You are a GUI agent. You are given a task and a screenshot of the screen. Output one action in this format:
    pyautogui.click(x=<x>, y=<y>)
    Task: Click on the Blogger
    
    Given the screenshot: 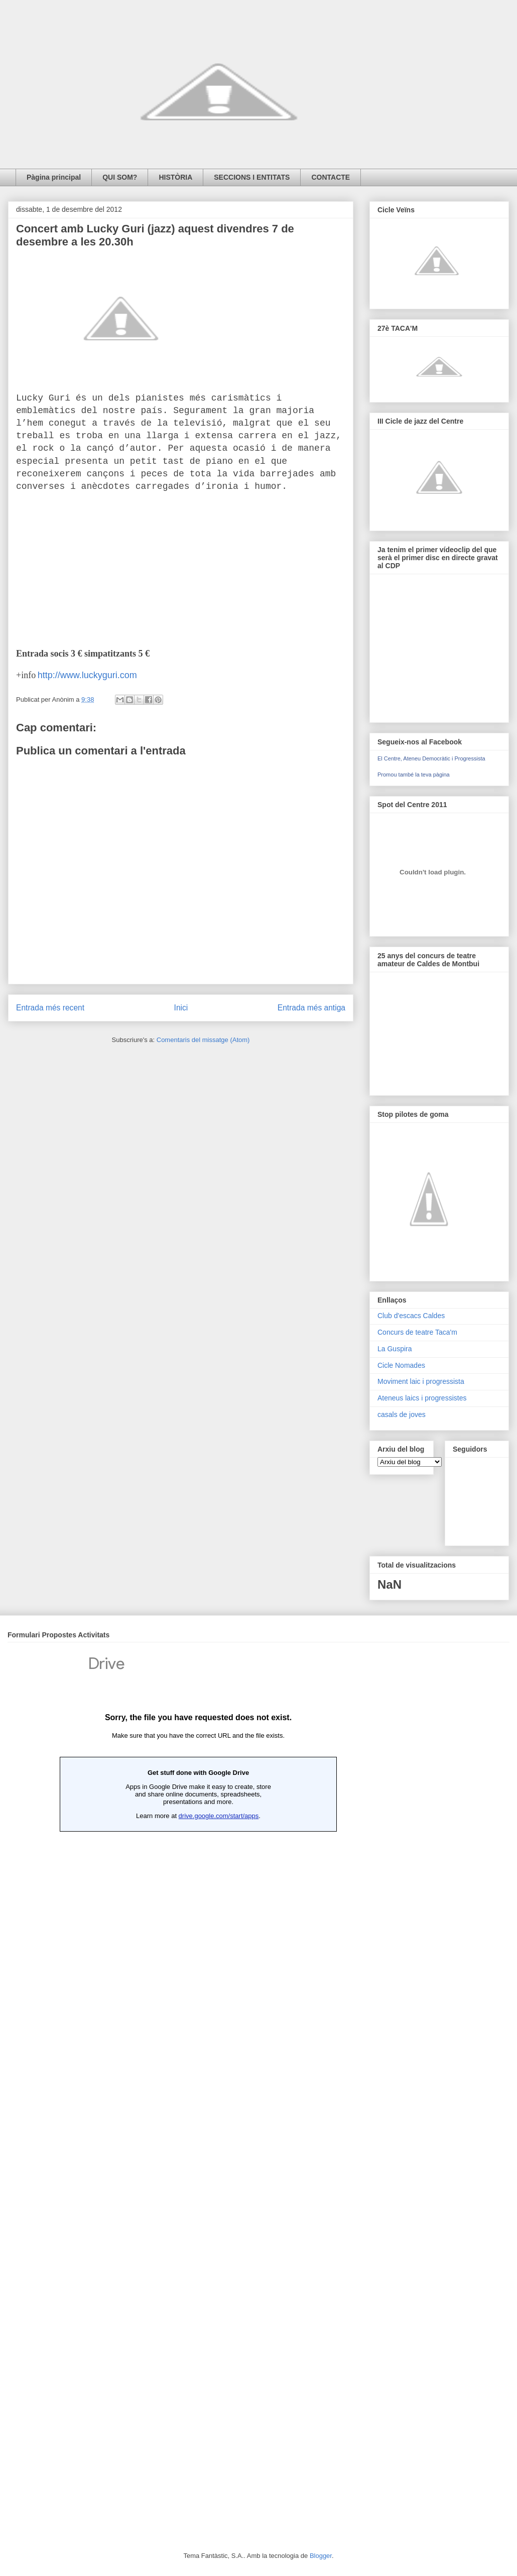 What is the action you would take?
    pyautogui.click(x=321, y=2555)
    